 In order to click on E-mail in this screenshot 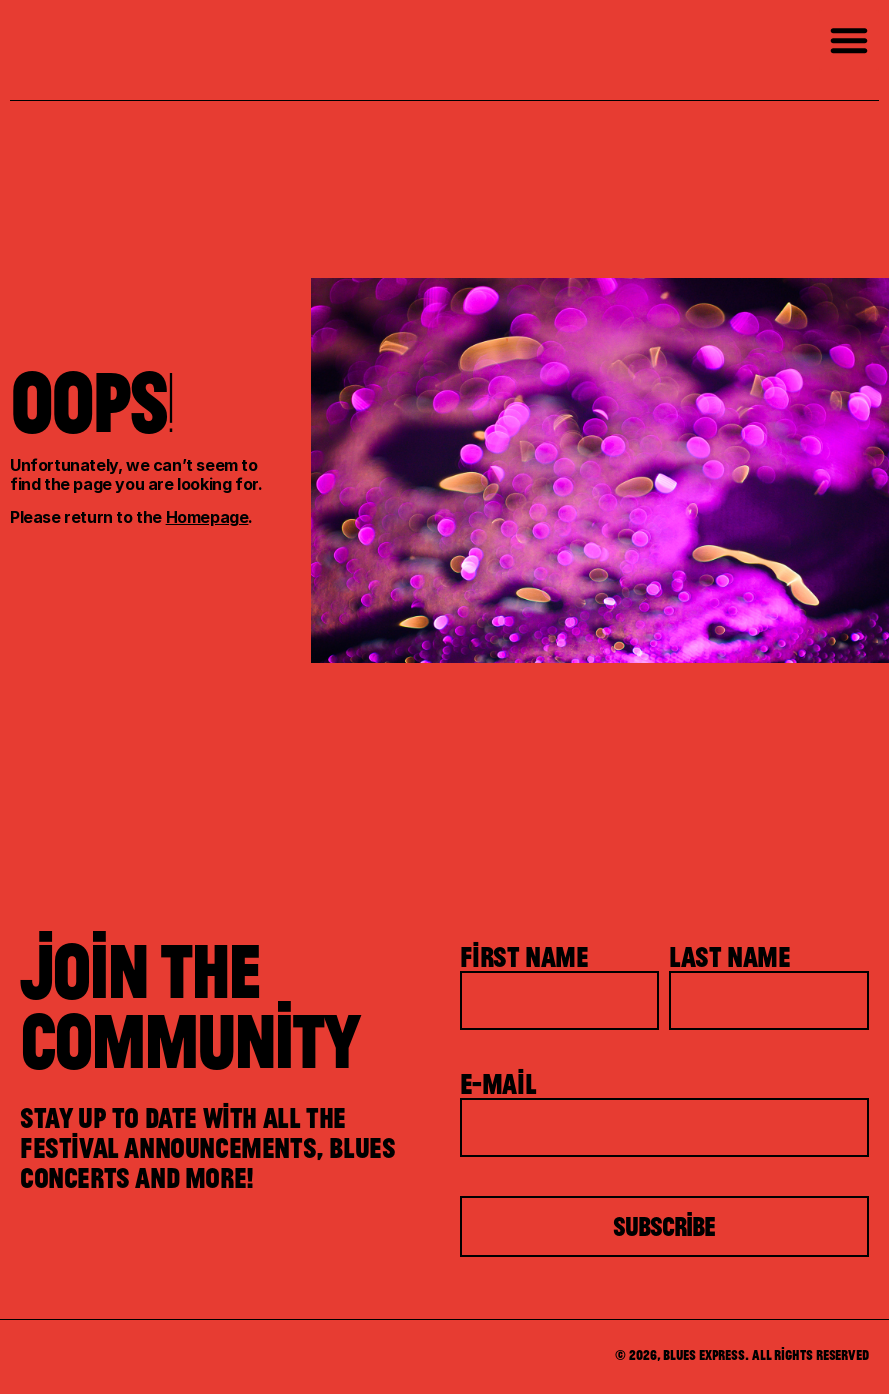, I will do `click(498, 1083)`.